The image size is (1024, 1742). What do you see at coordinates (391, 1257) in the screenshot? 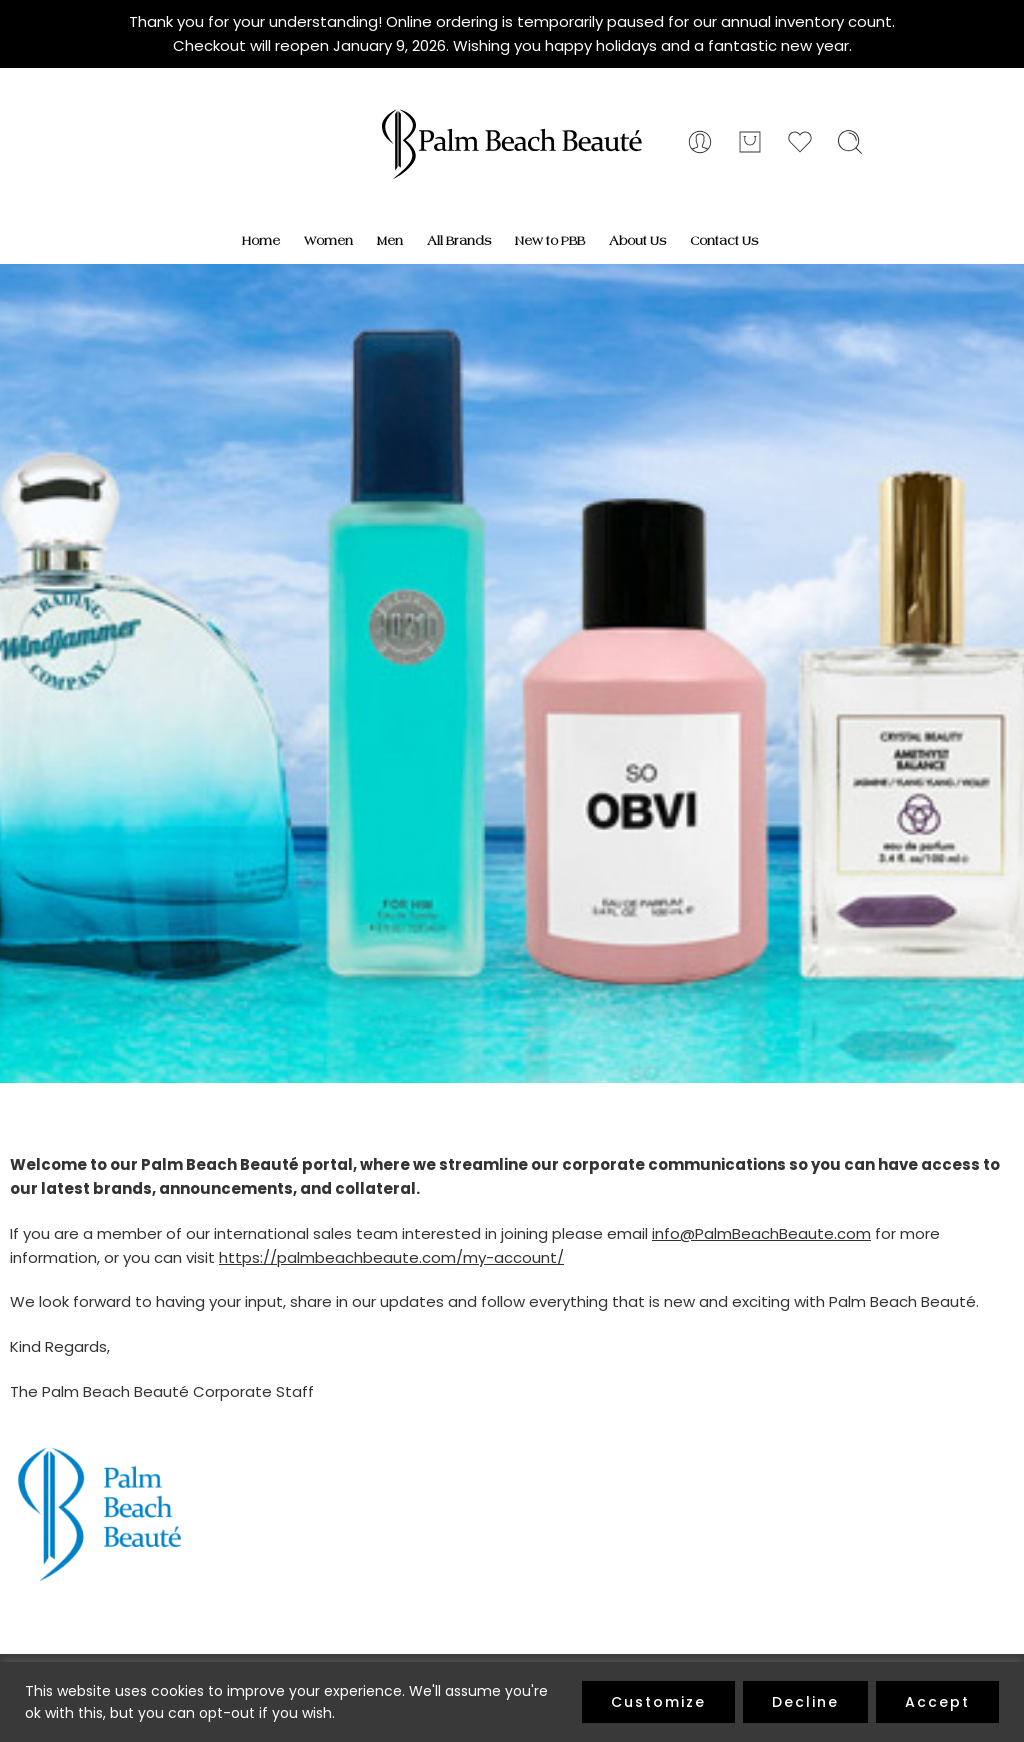
I see `https://palmbeachbeaute.com/my-account/` at bounding box center [391, 1257].